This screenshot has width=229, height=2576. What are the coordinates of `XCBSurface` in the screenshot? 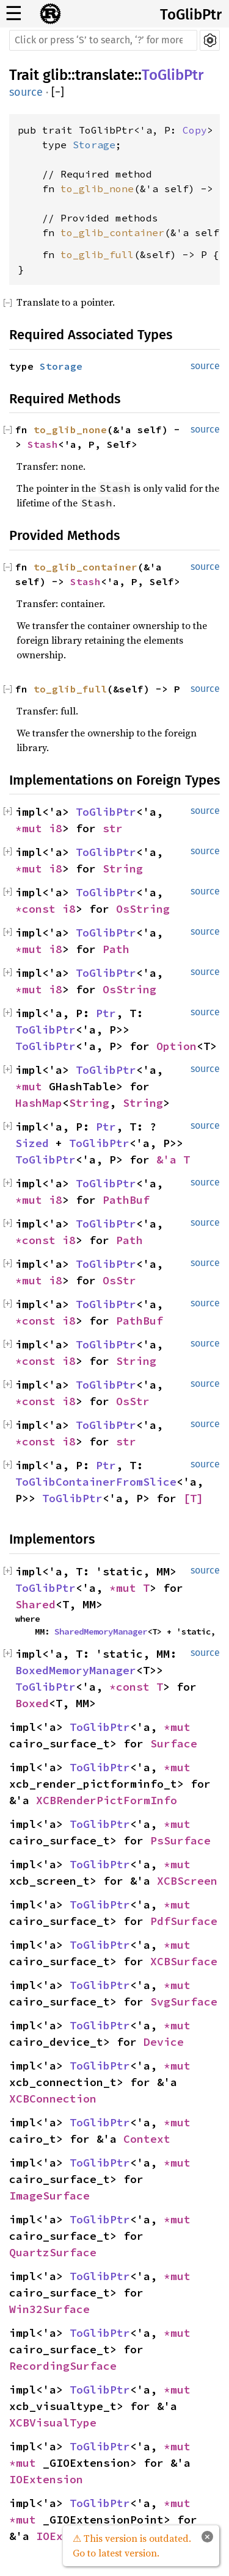 It's located at (183, 1961).